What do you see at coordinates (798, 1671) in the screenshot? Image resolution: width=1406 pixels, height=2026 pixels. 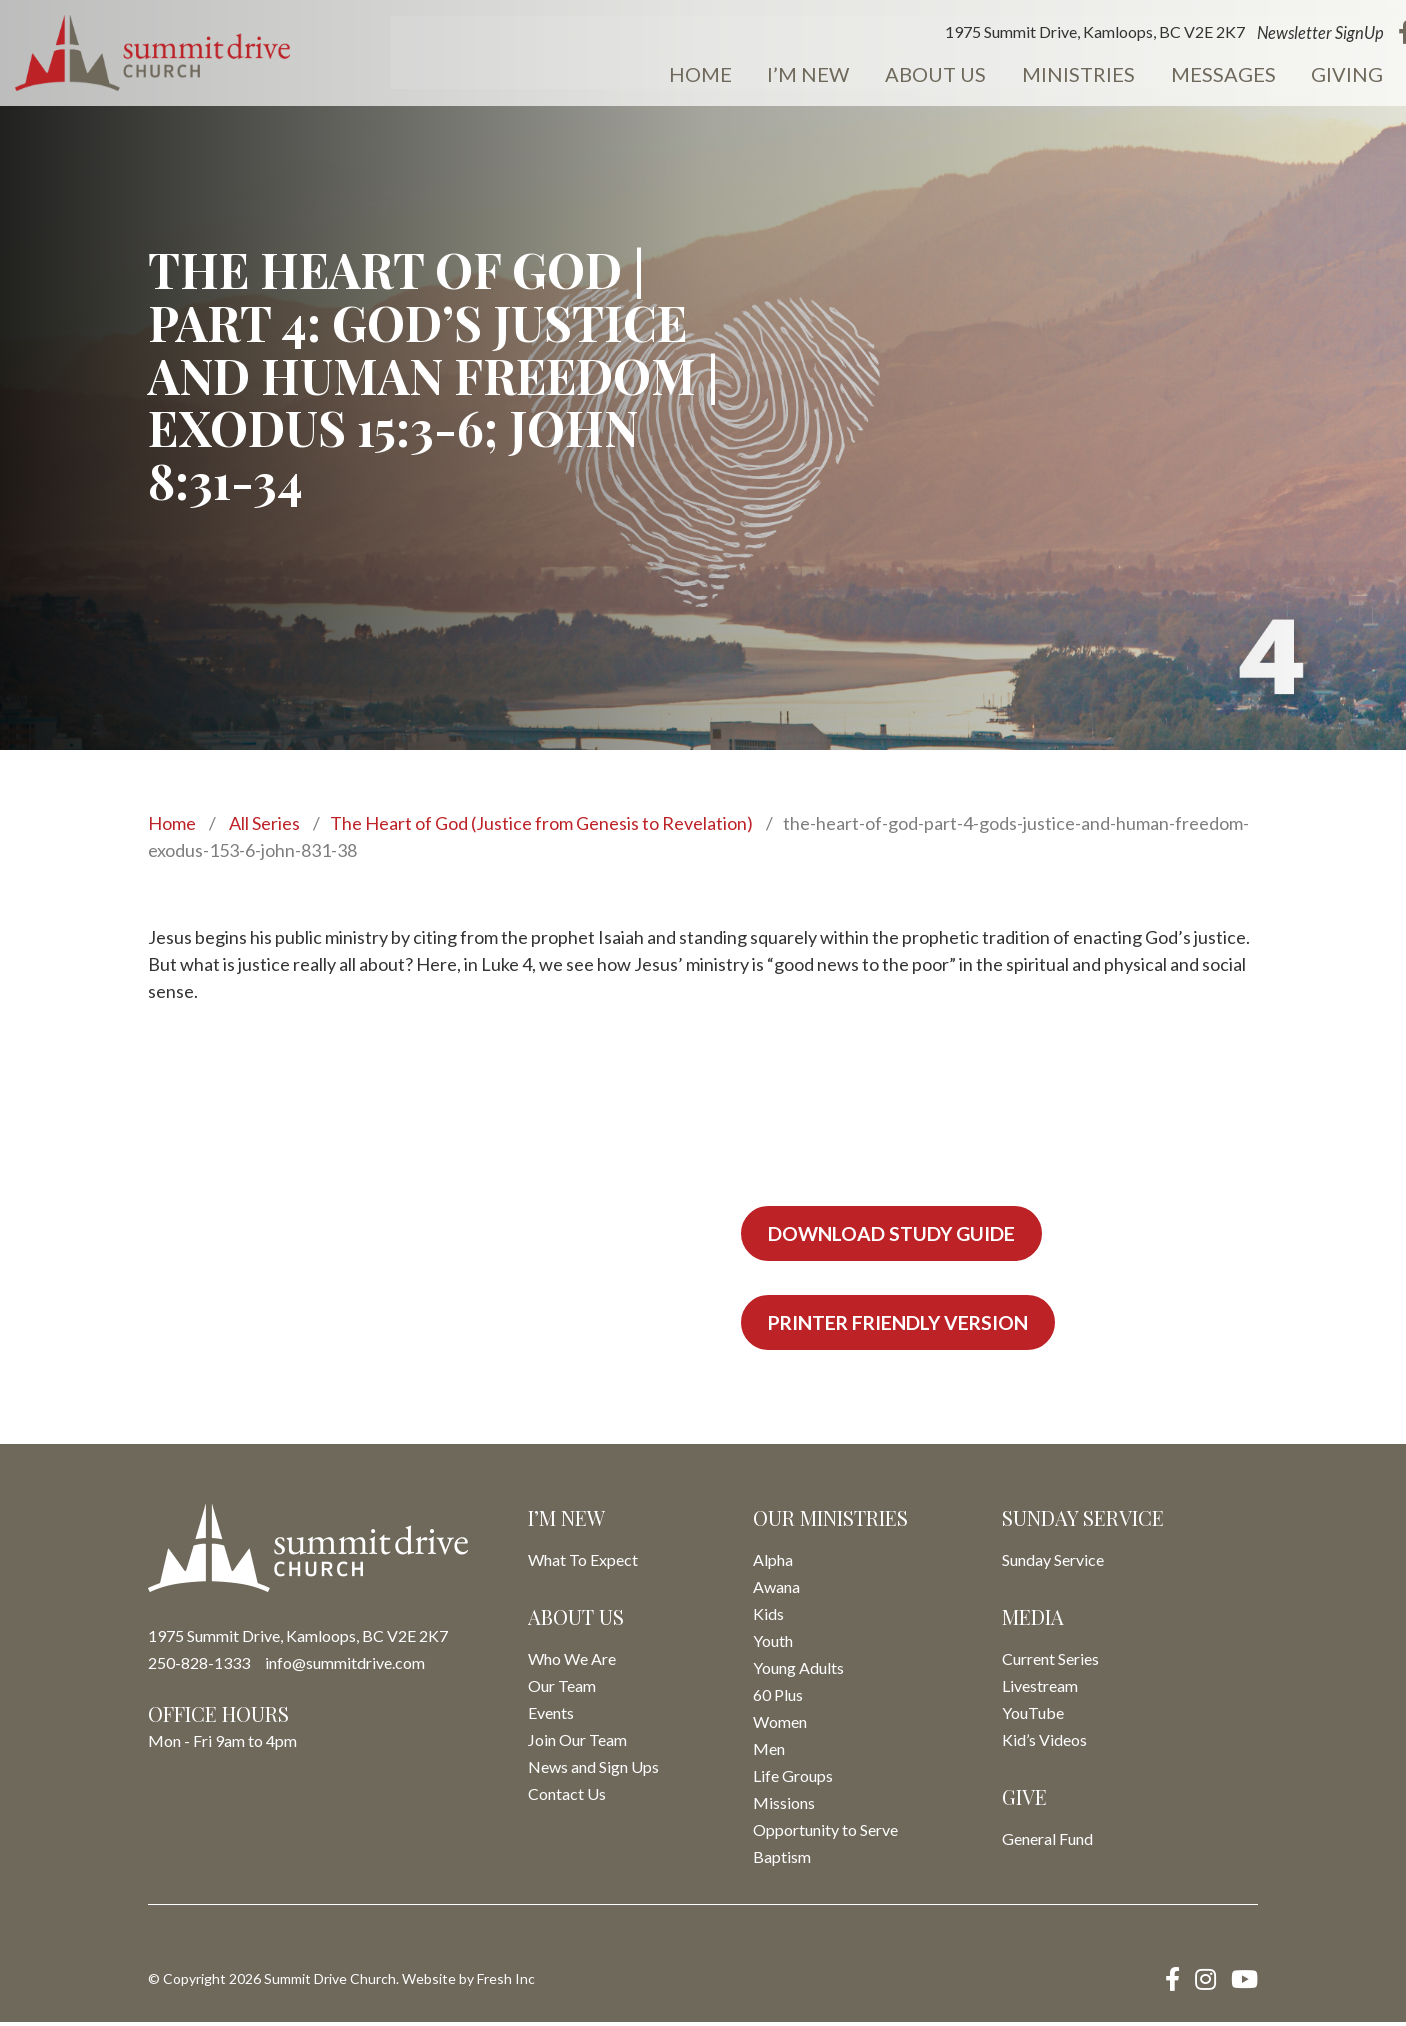 I see `Young Adults` at bounding box center [798, 1671].